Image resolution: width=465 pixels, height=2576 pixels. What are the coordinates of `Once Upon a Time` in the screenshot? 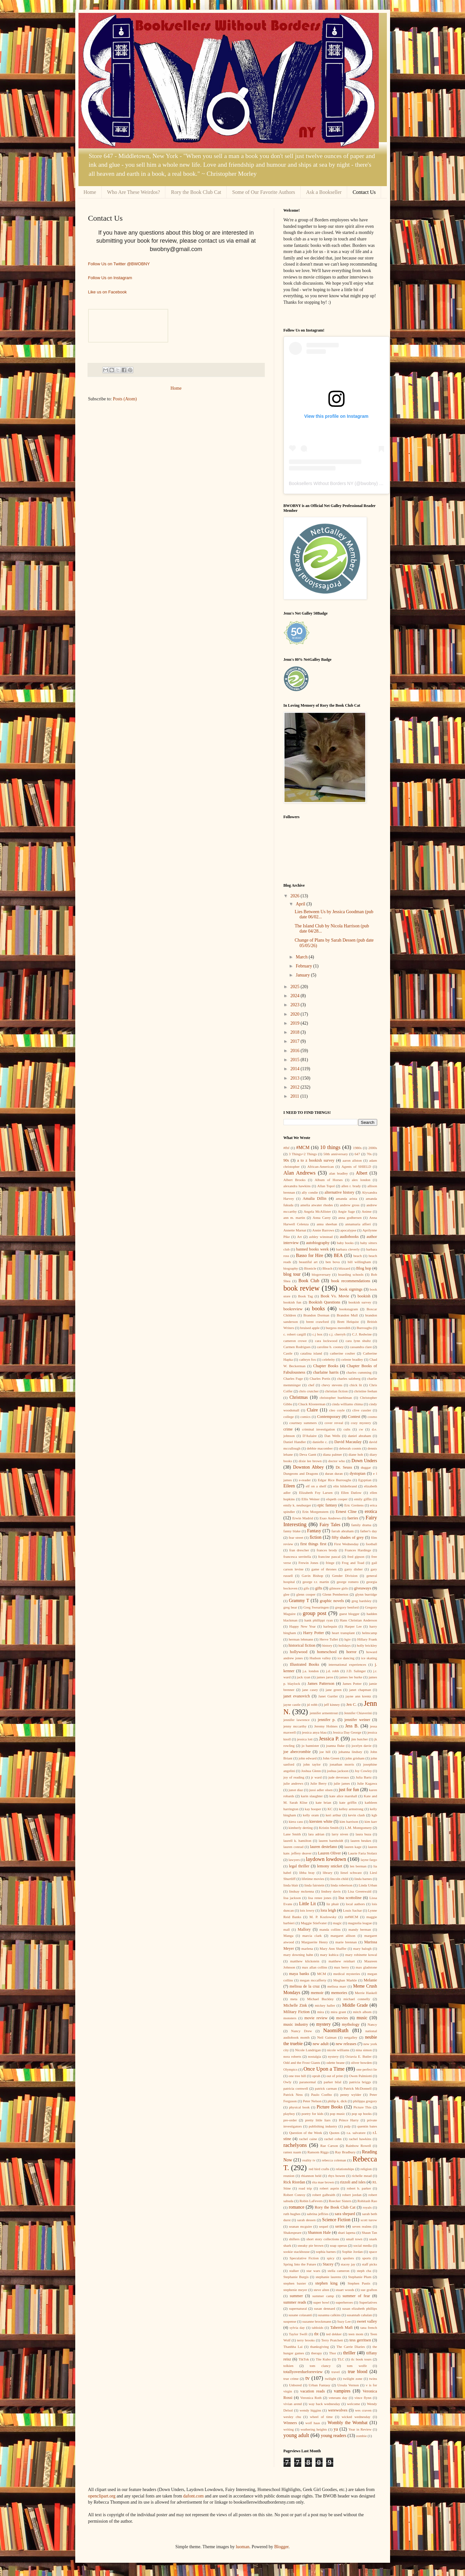 It's located at (324, 2069).